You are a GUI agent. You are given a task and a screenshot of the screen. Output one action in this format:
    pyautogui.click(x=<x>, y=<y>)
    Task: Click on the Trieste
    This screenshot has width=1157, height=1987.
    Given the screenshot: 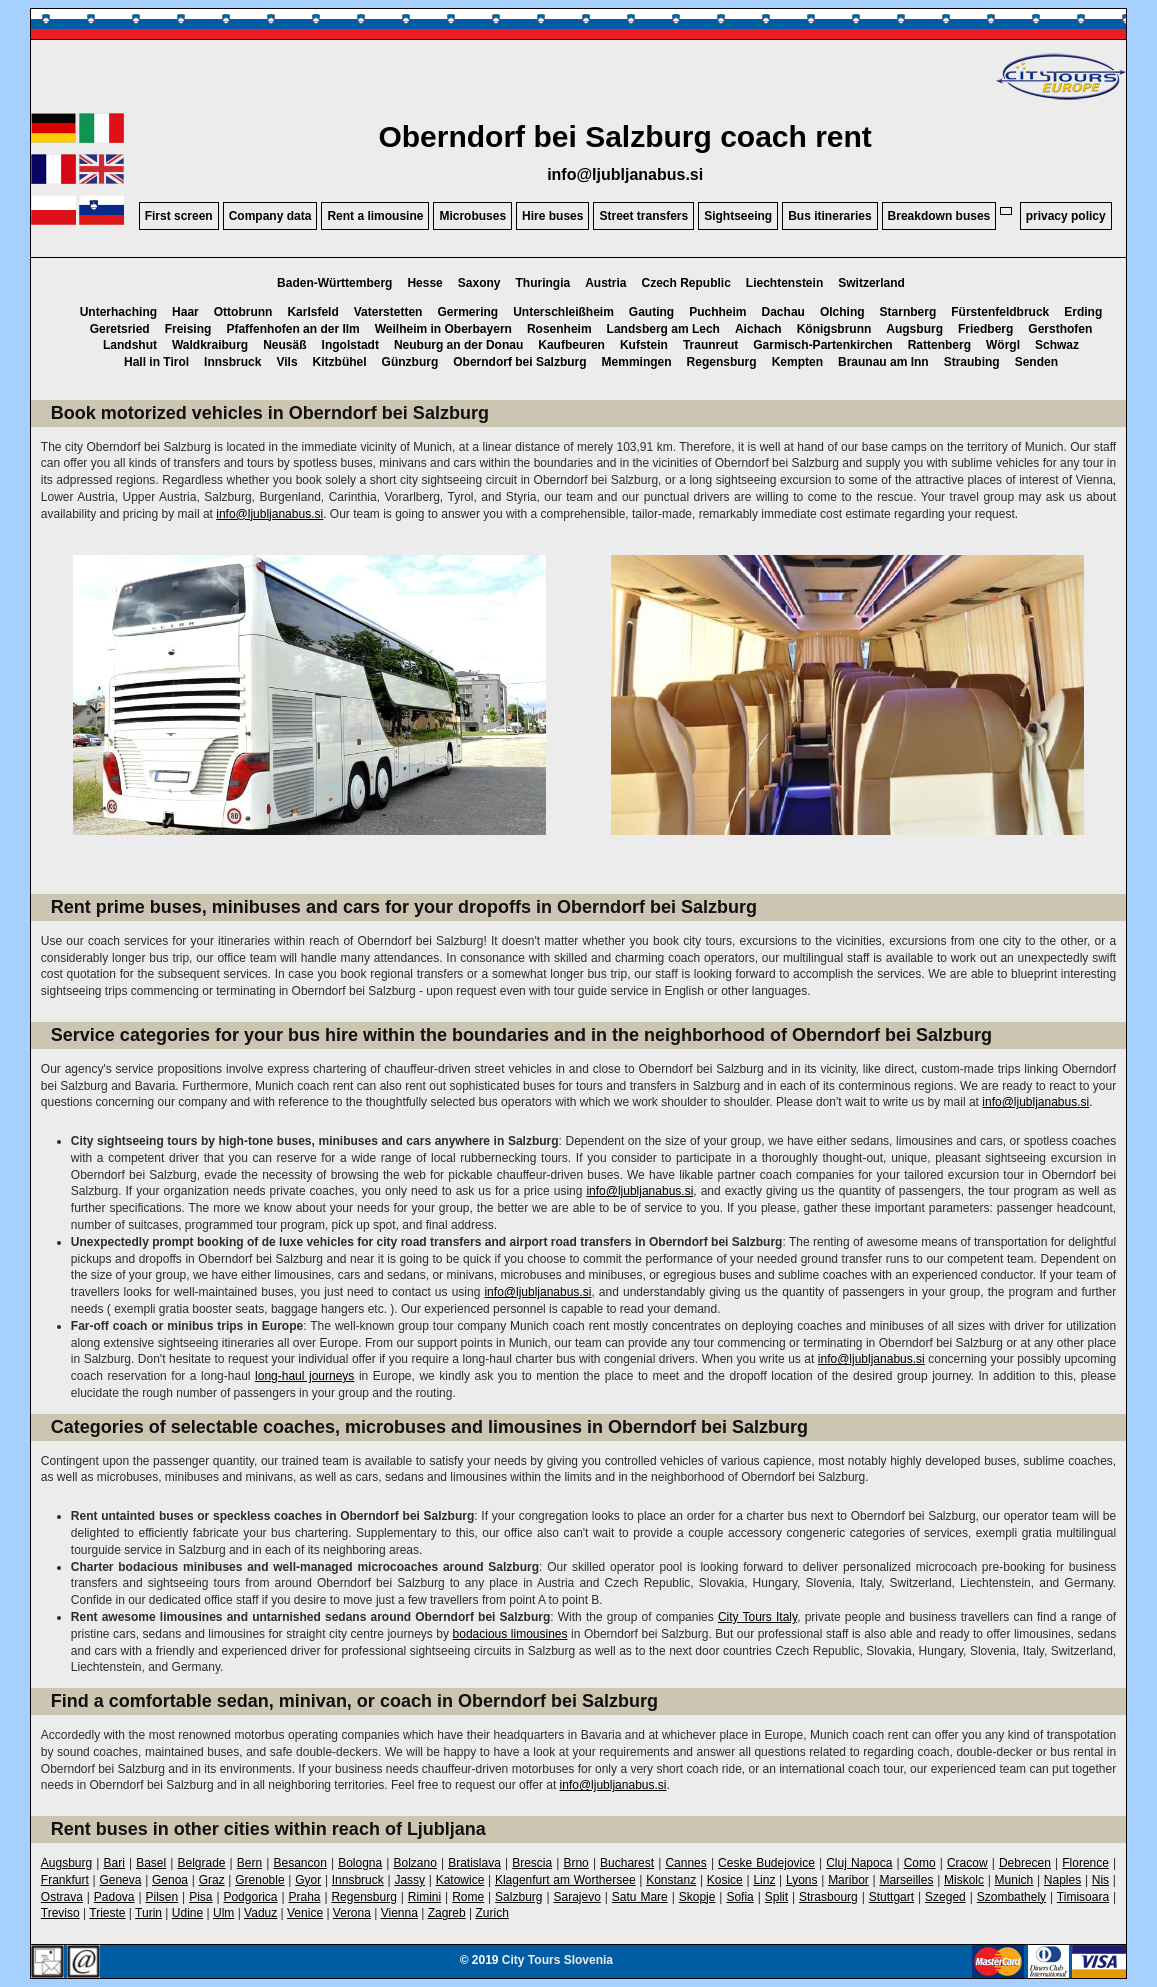 What is the action you would take?
    pyautogui.click(x=107, y=1913)
    